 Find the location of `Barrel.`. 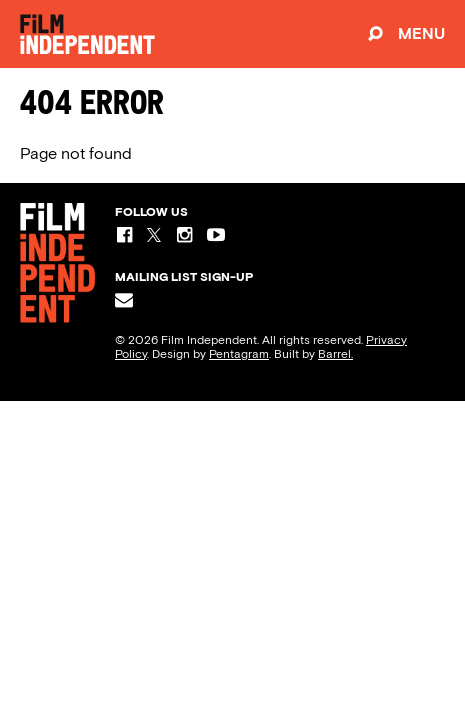

Barrel. is located at coordinates (335, 354).